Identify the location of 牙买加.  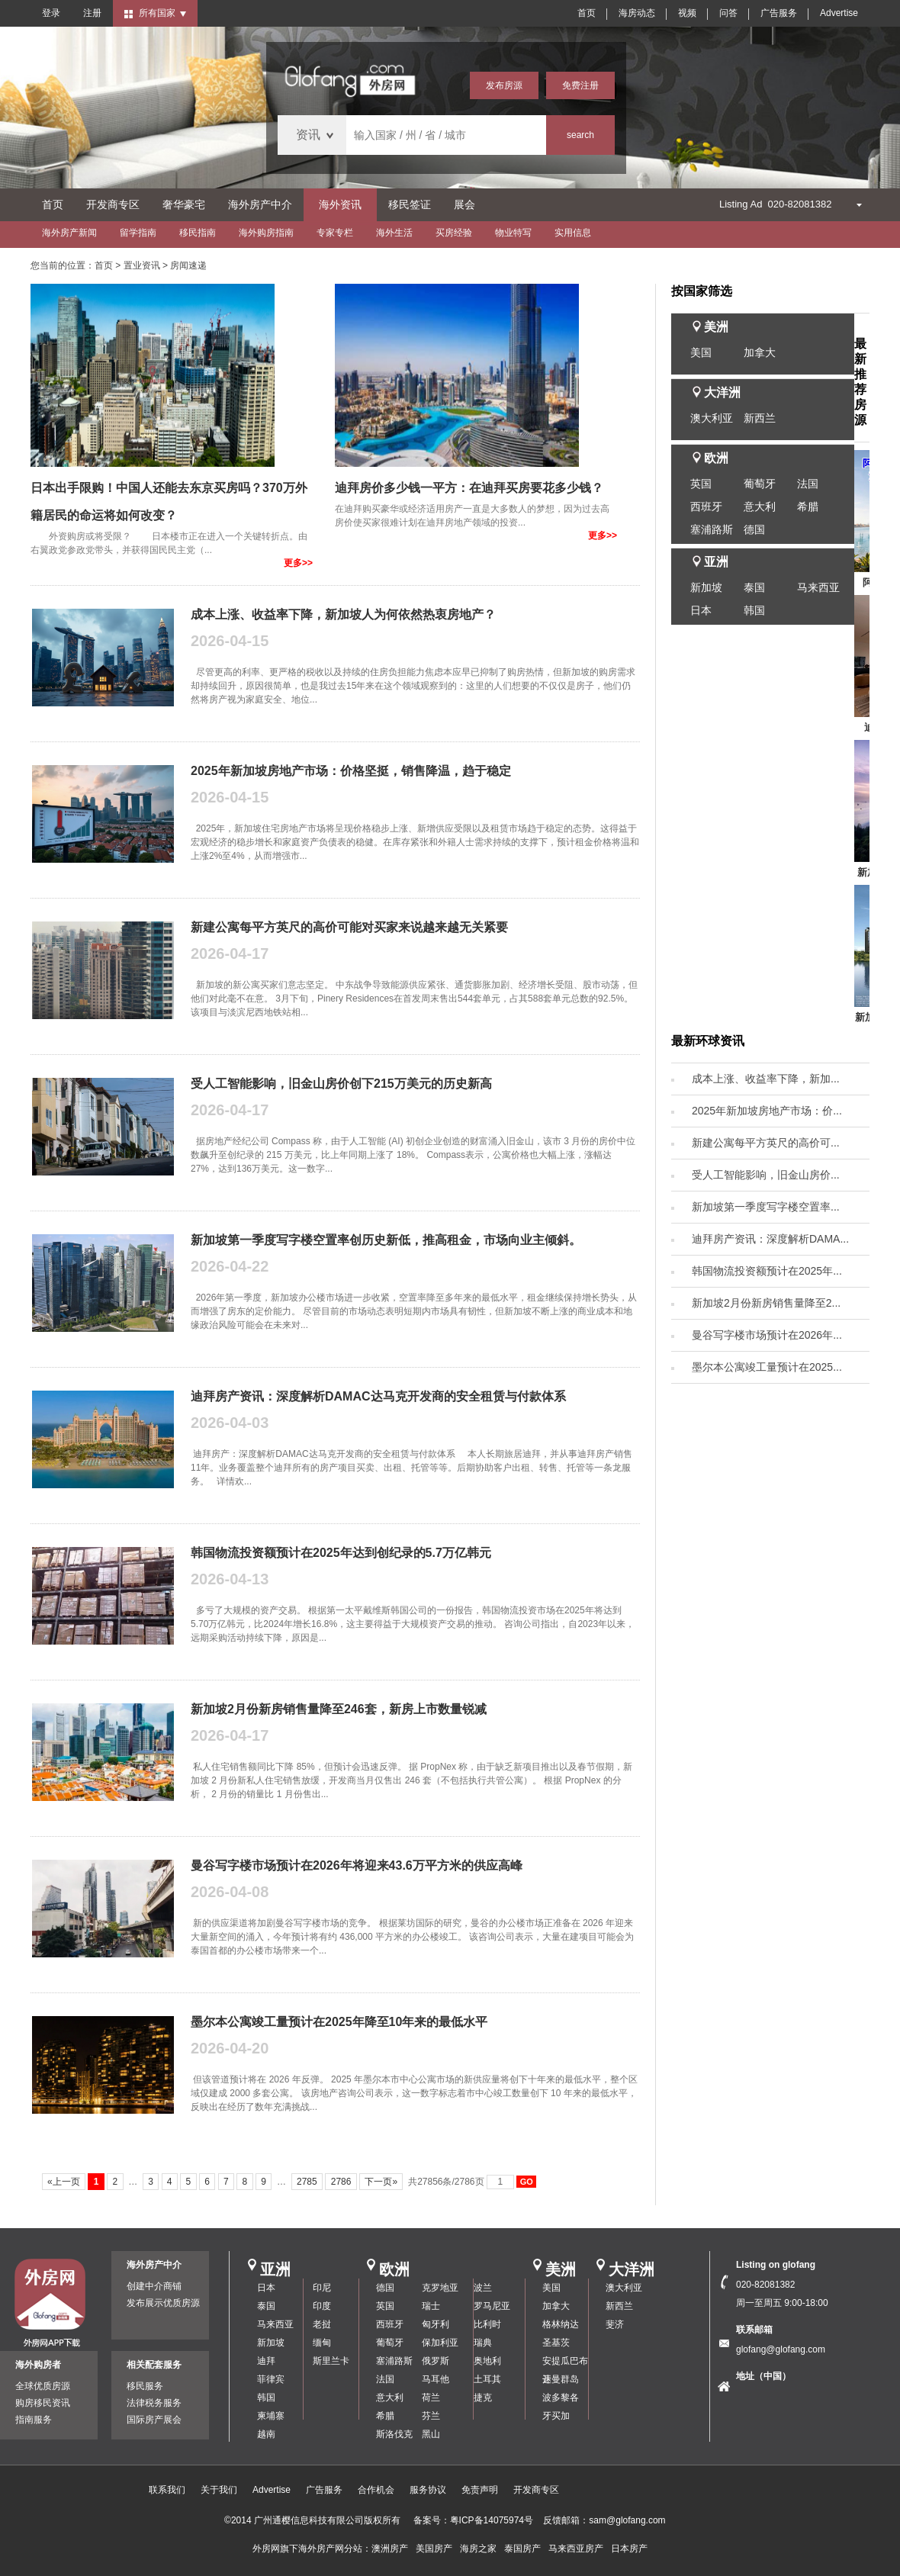
(556, 2415).